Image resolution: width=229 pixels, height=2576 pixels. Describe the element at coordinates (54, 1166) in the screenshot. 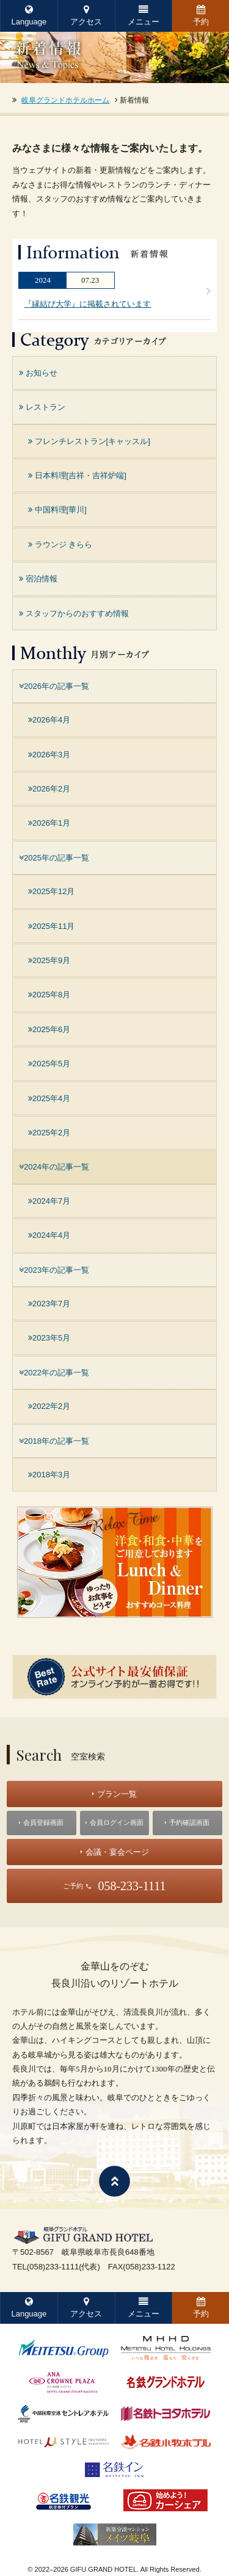

I see `2024年の記事一覧` at that location.